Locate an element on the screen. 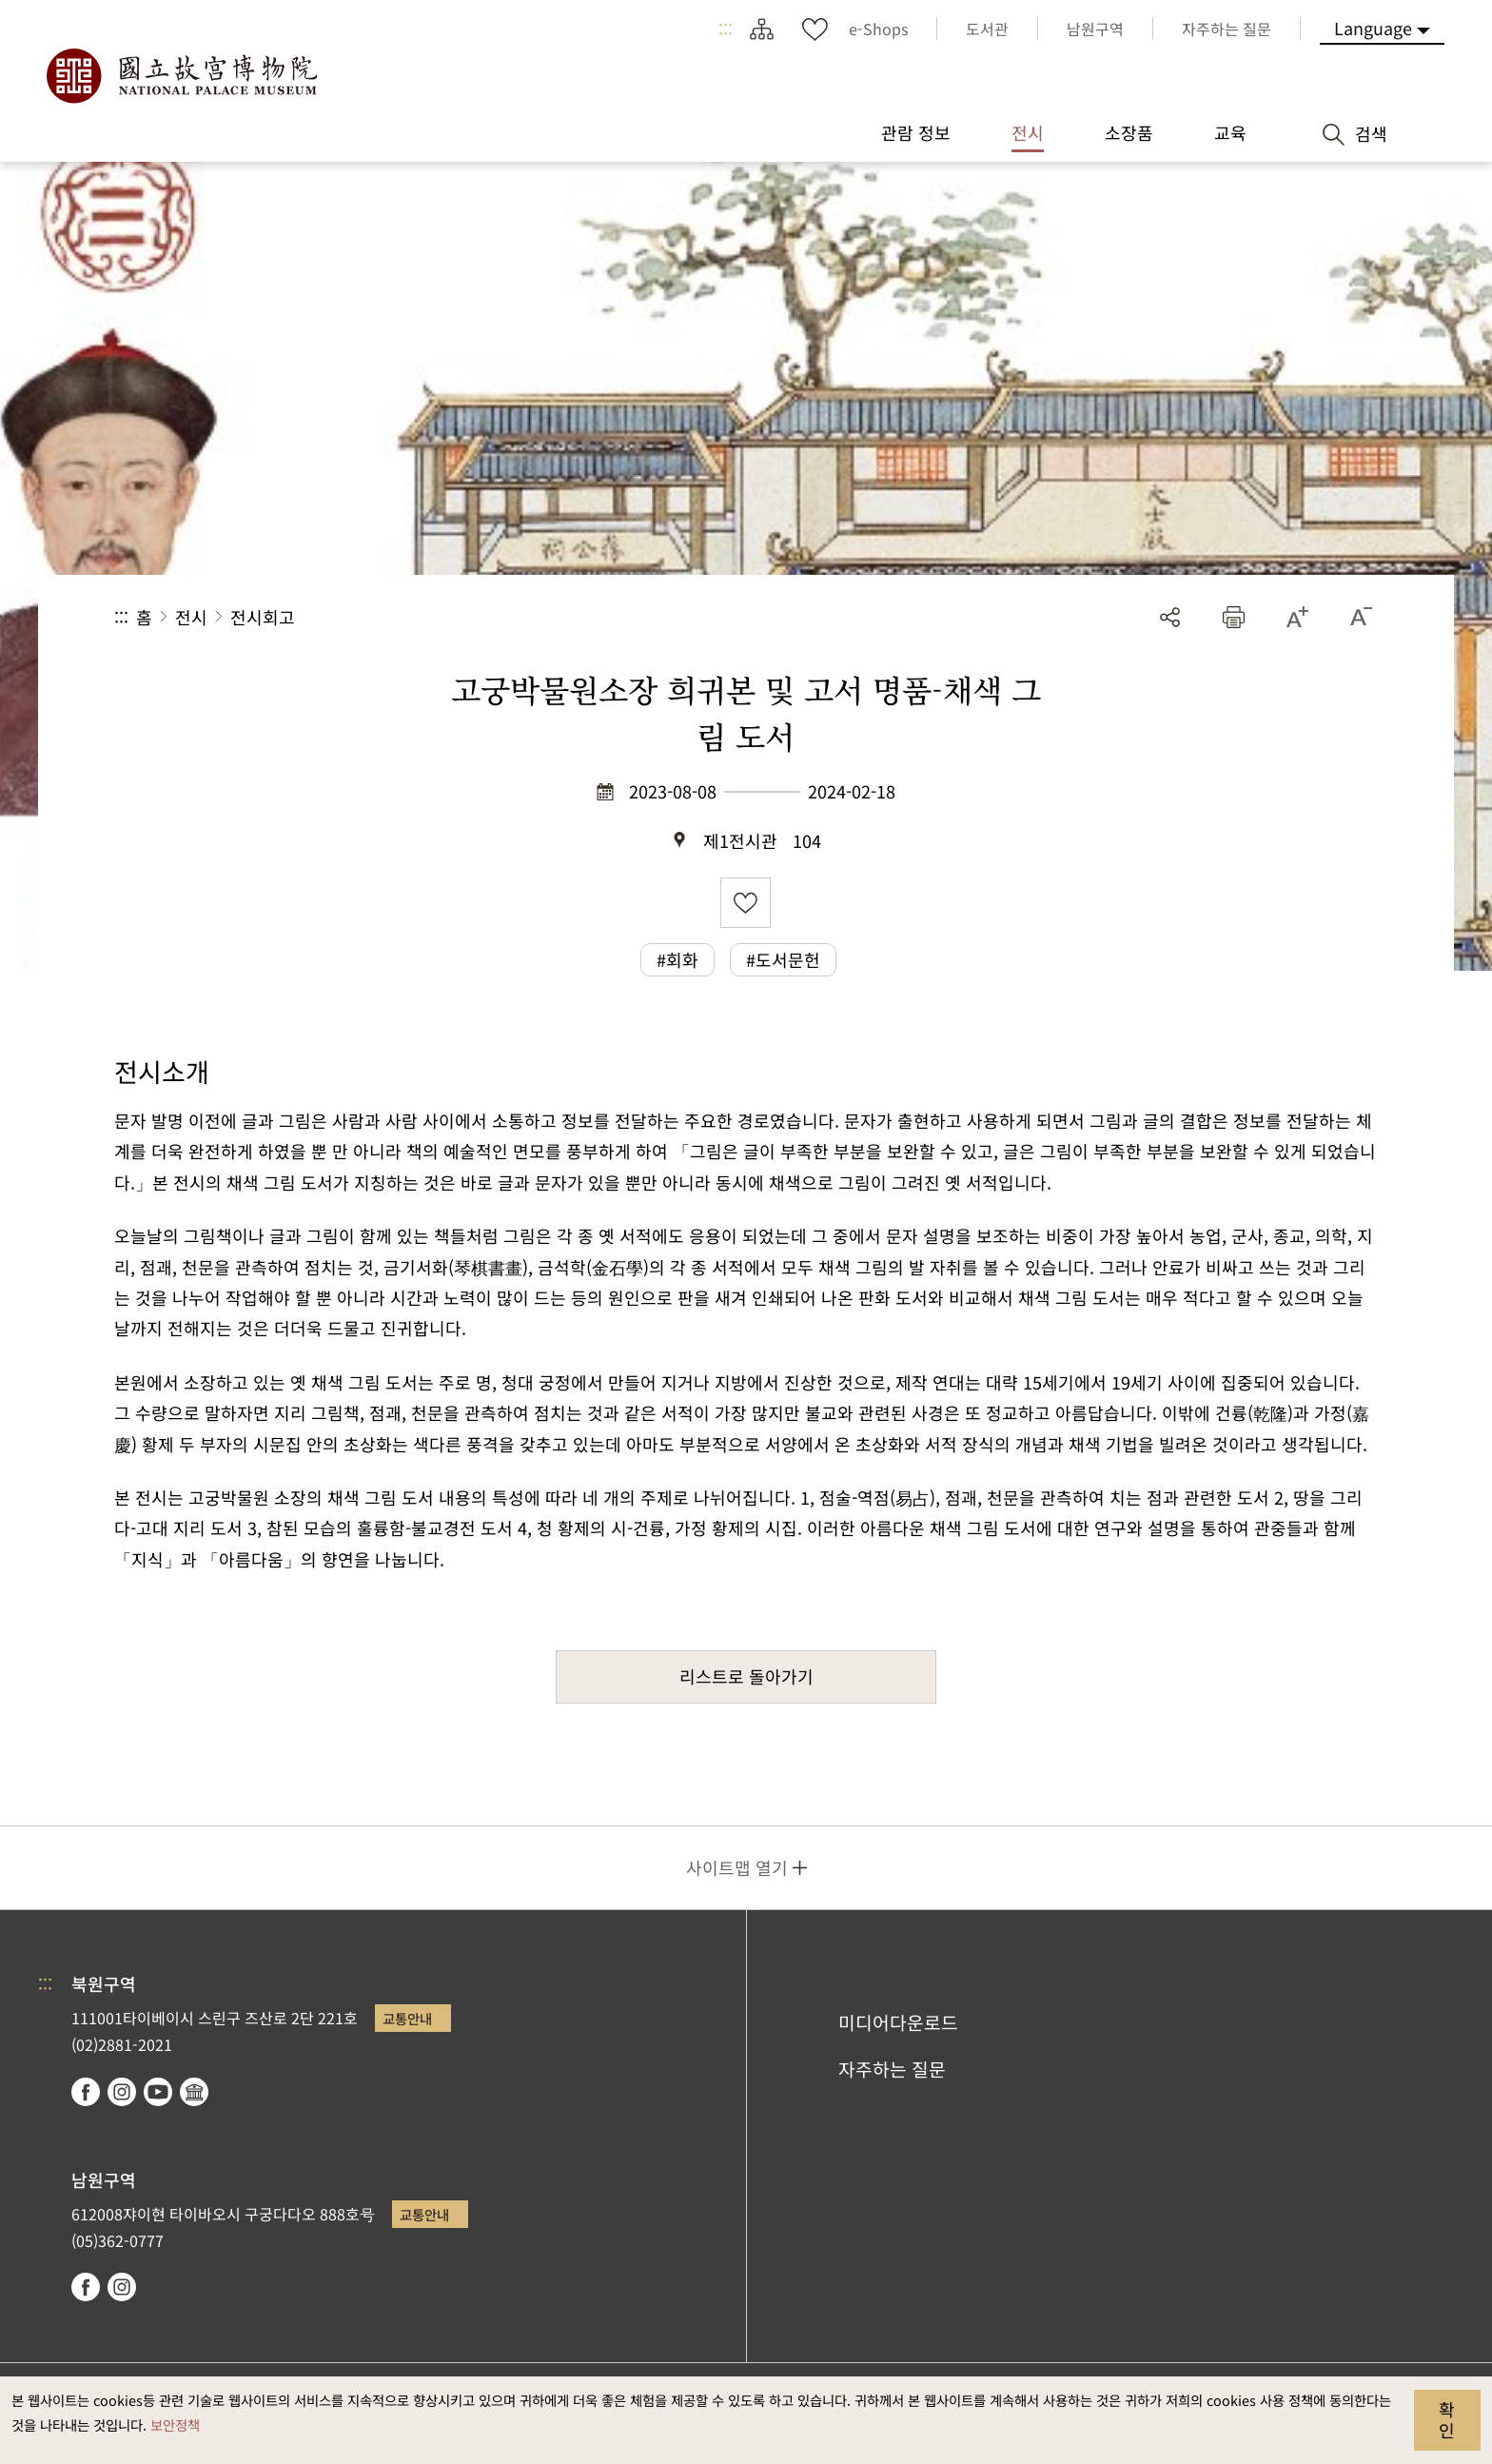  전시회고 is located at coordinates (262, 616).